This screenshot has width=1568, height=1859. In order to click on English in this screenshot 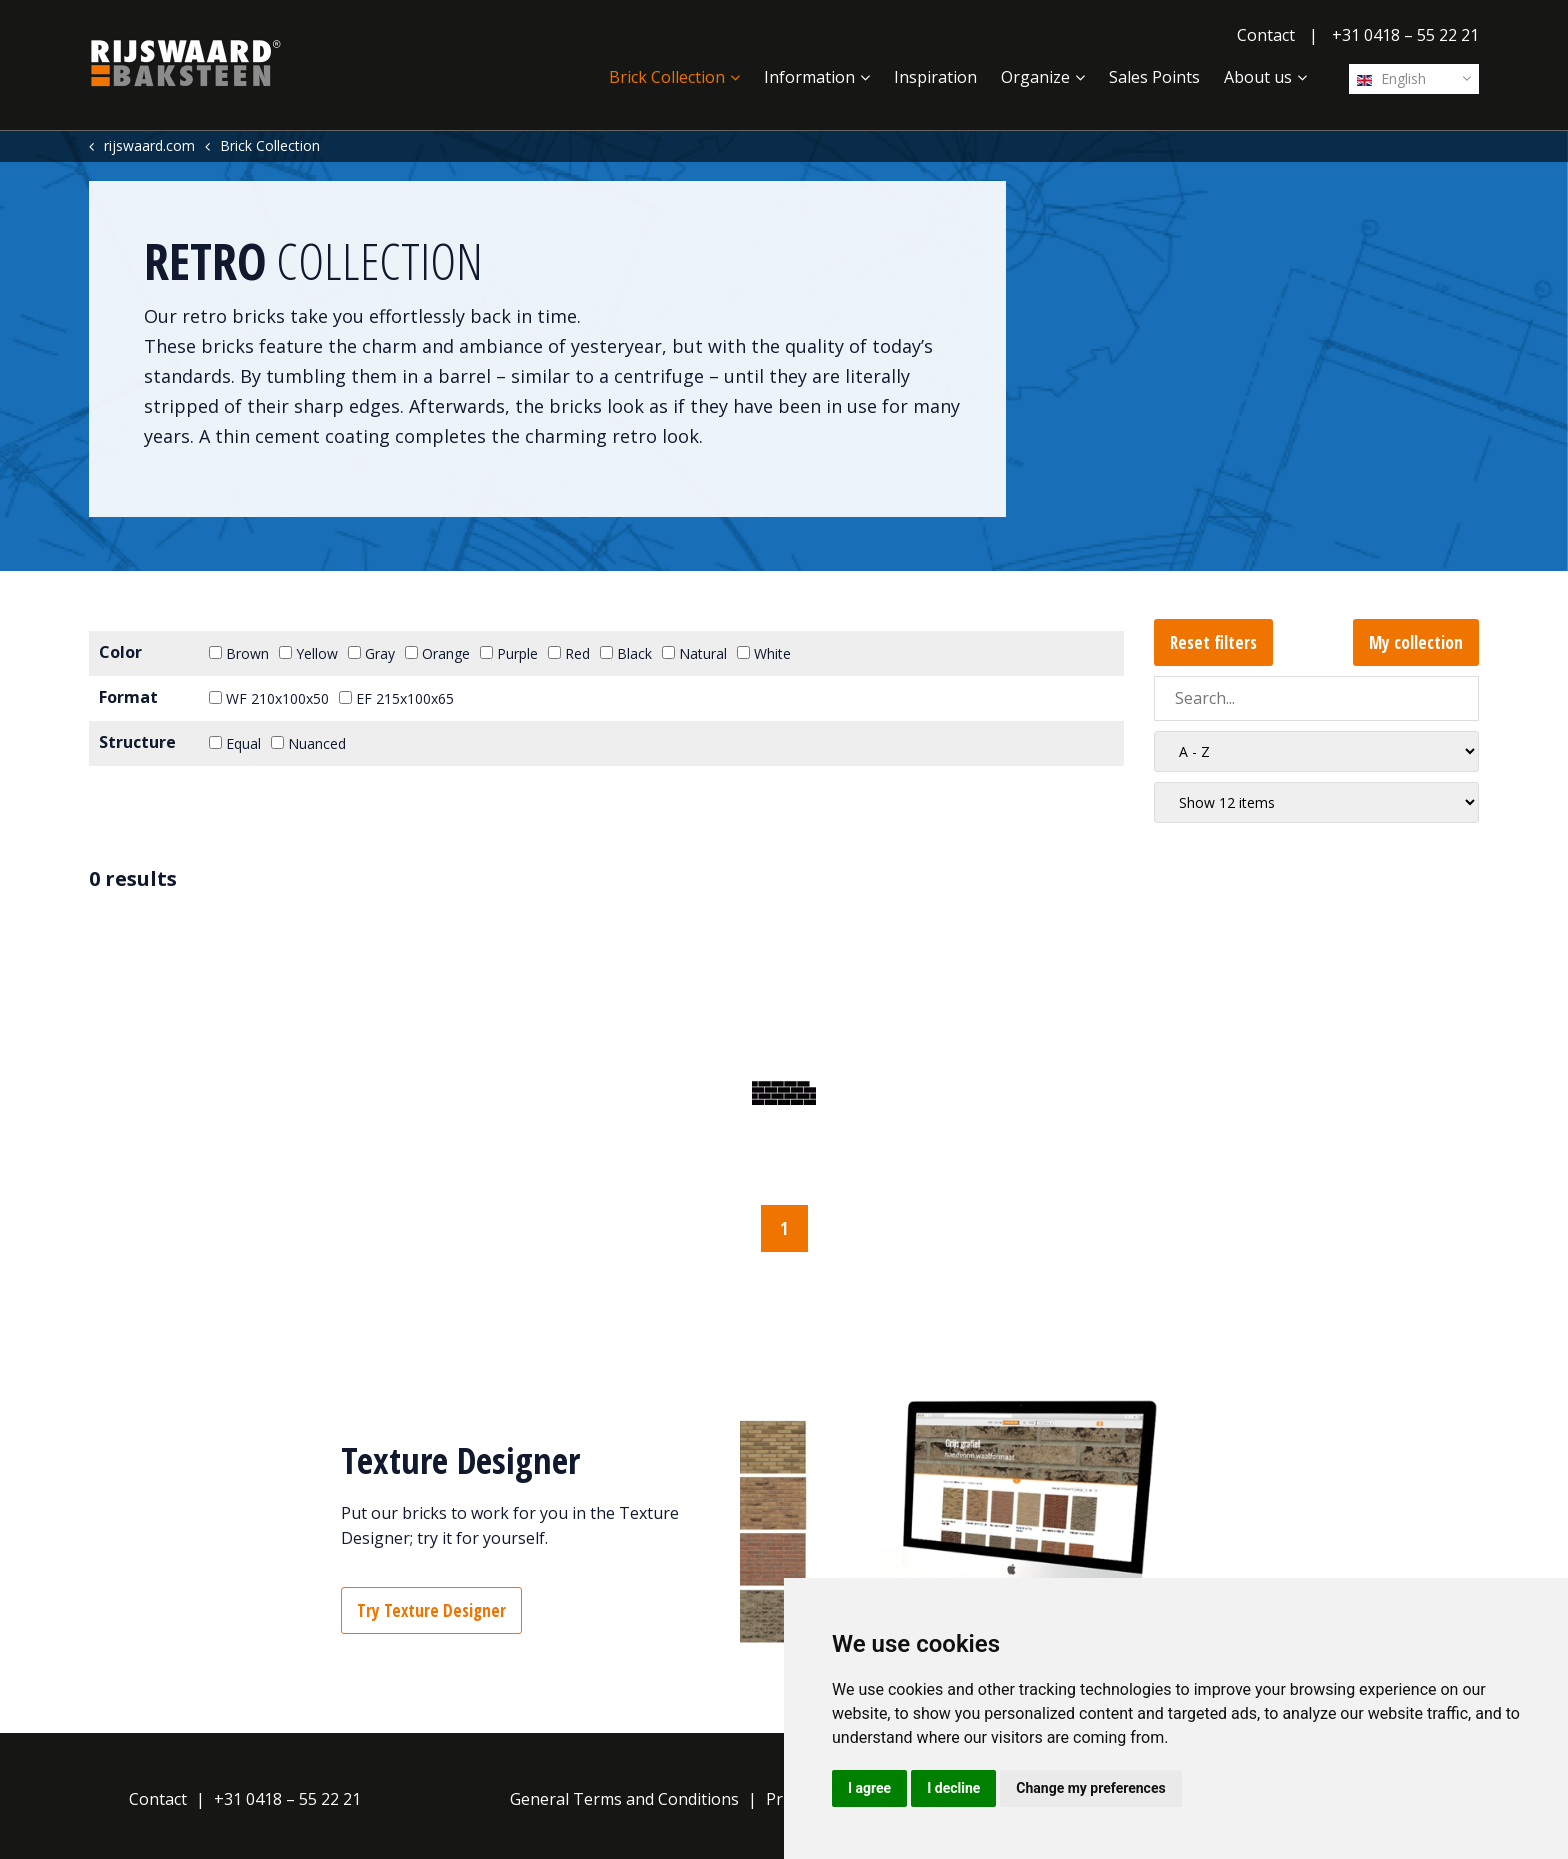, I will do `click(1391, 78)`.